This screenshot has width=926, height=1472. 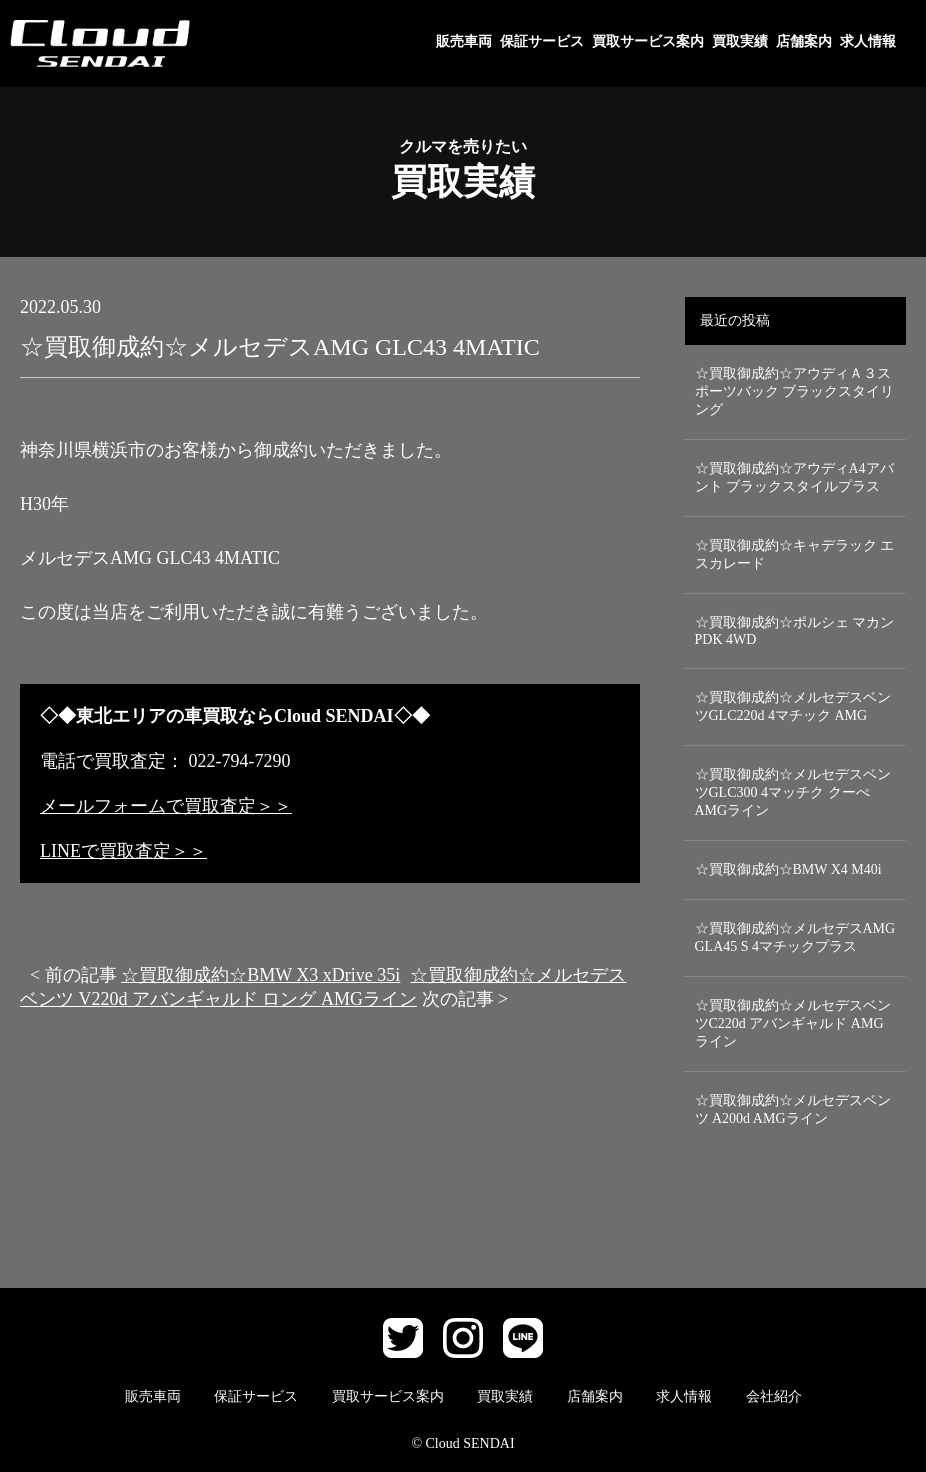 I want to click on ☆買取御成約☆メルセデスベンツ A200d AMGライン, so click(x=793, y=1109).